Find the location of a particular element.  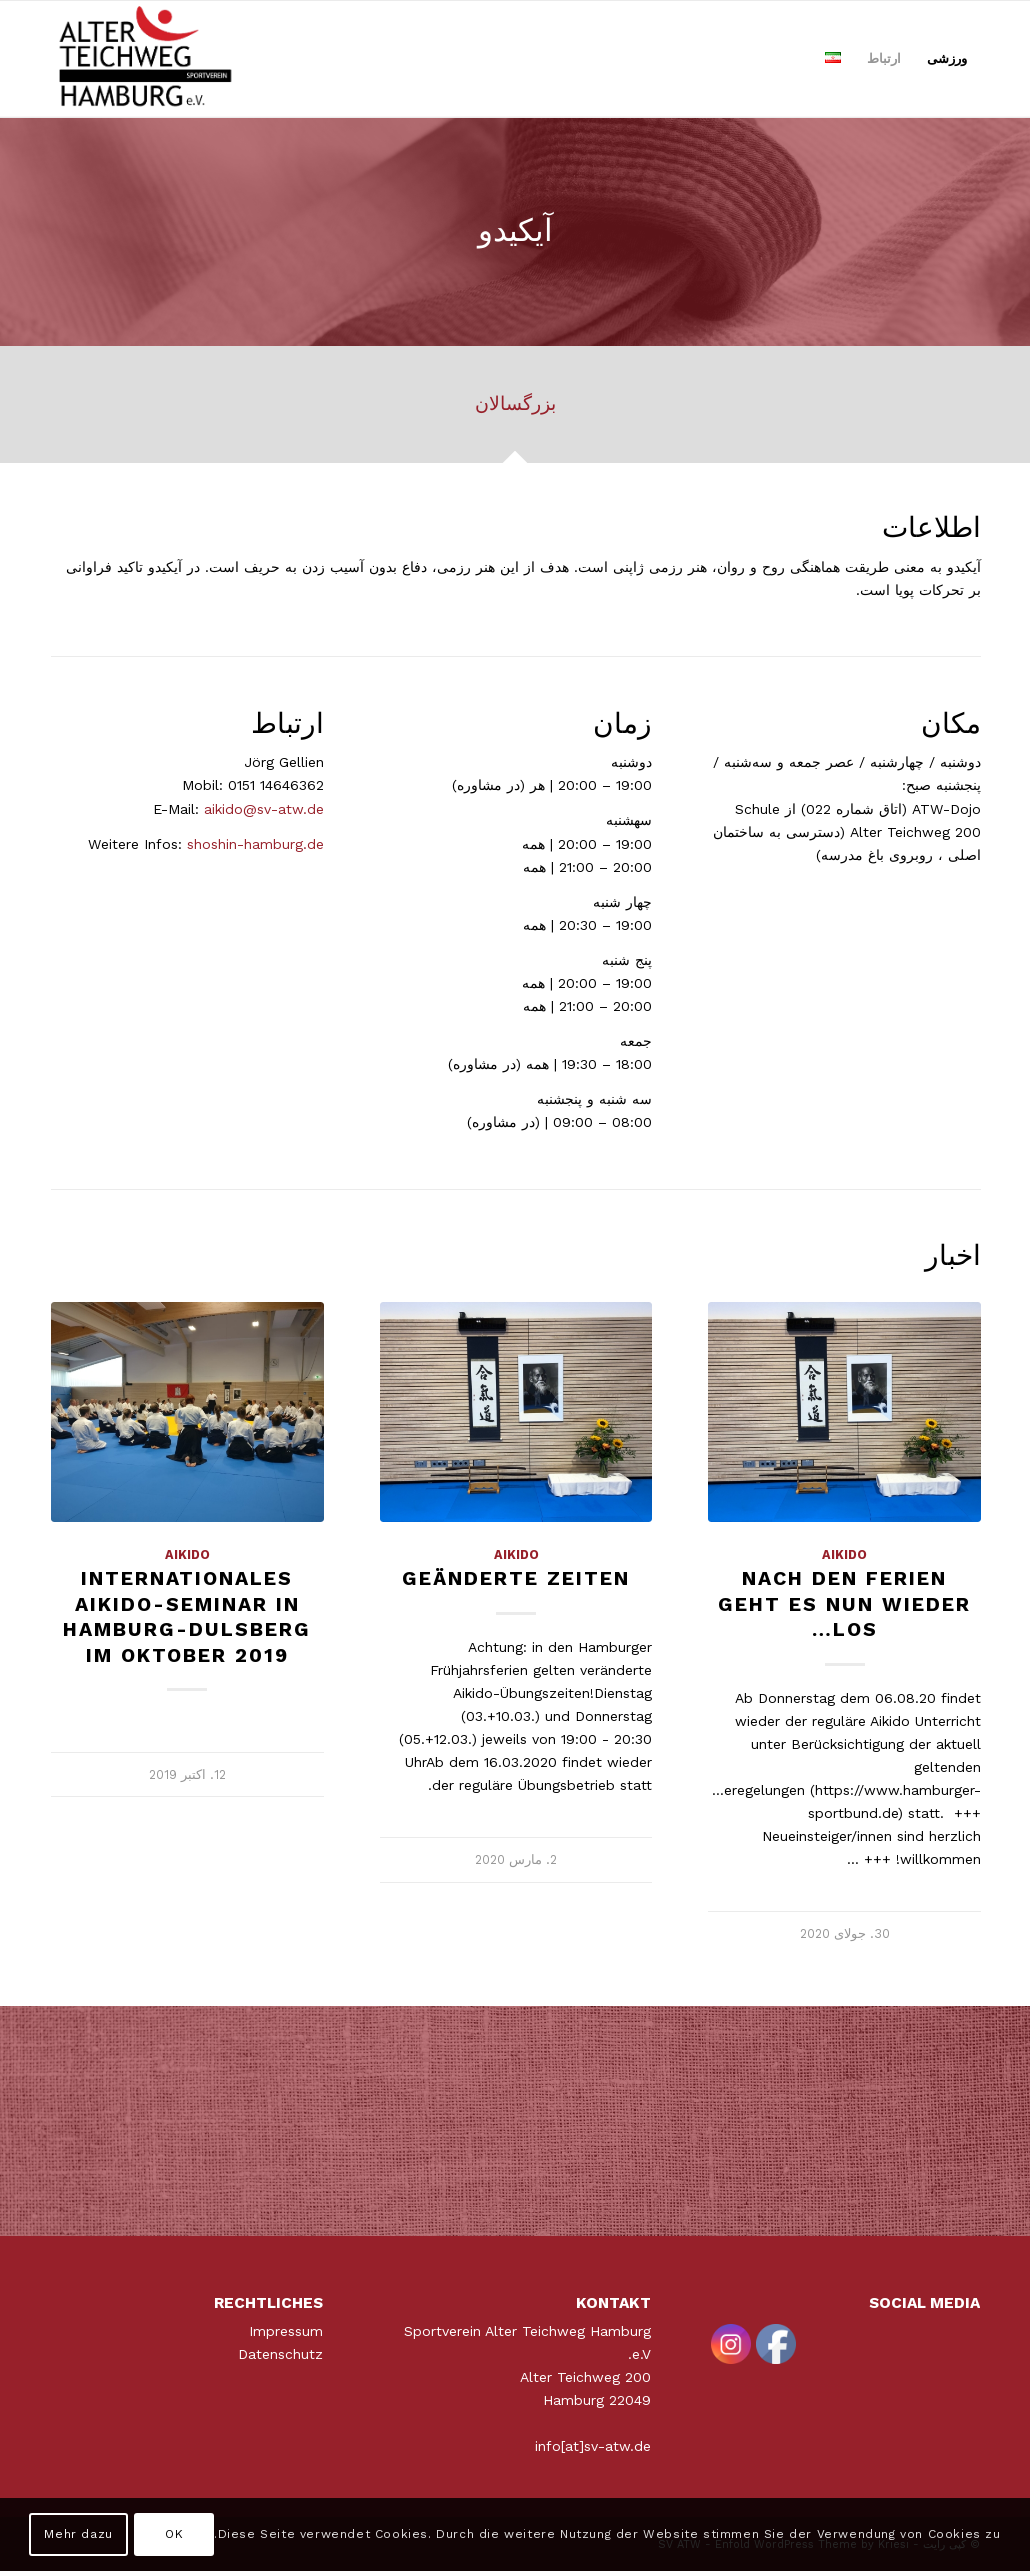

Geänderte Zeiten is located at coordinates (516, 1578).